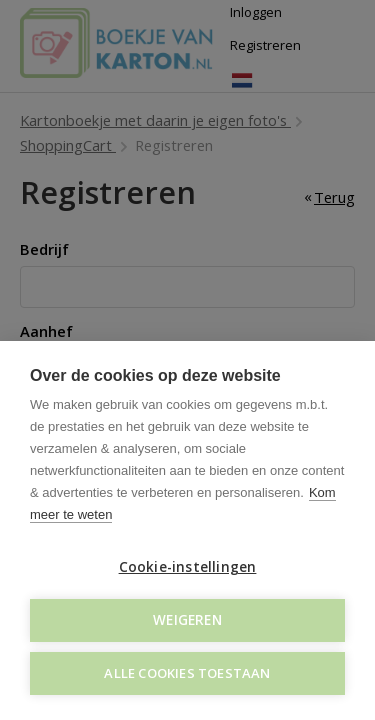 This screenshot has height=720, width=375. What do you see at coordinates (187, 673) in the screenshot?
I see `Alle cookies toestaan` at bounding box center [187, 673].